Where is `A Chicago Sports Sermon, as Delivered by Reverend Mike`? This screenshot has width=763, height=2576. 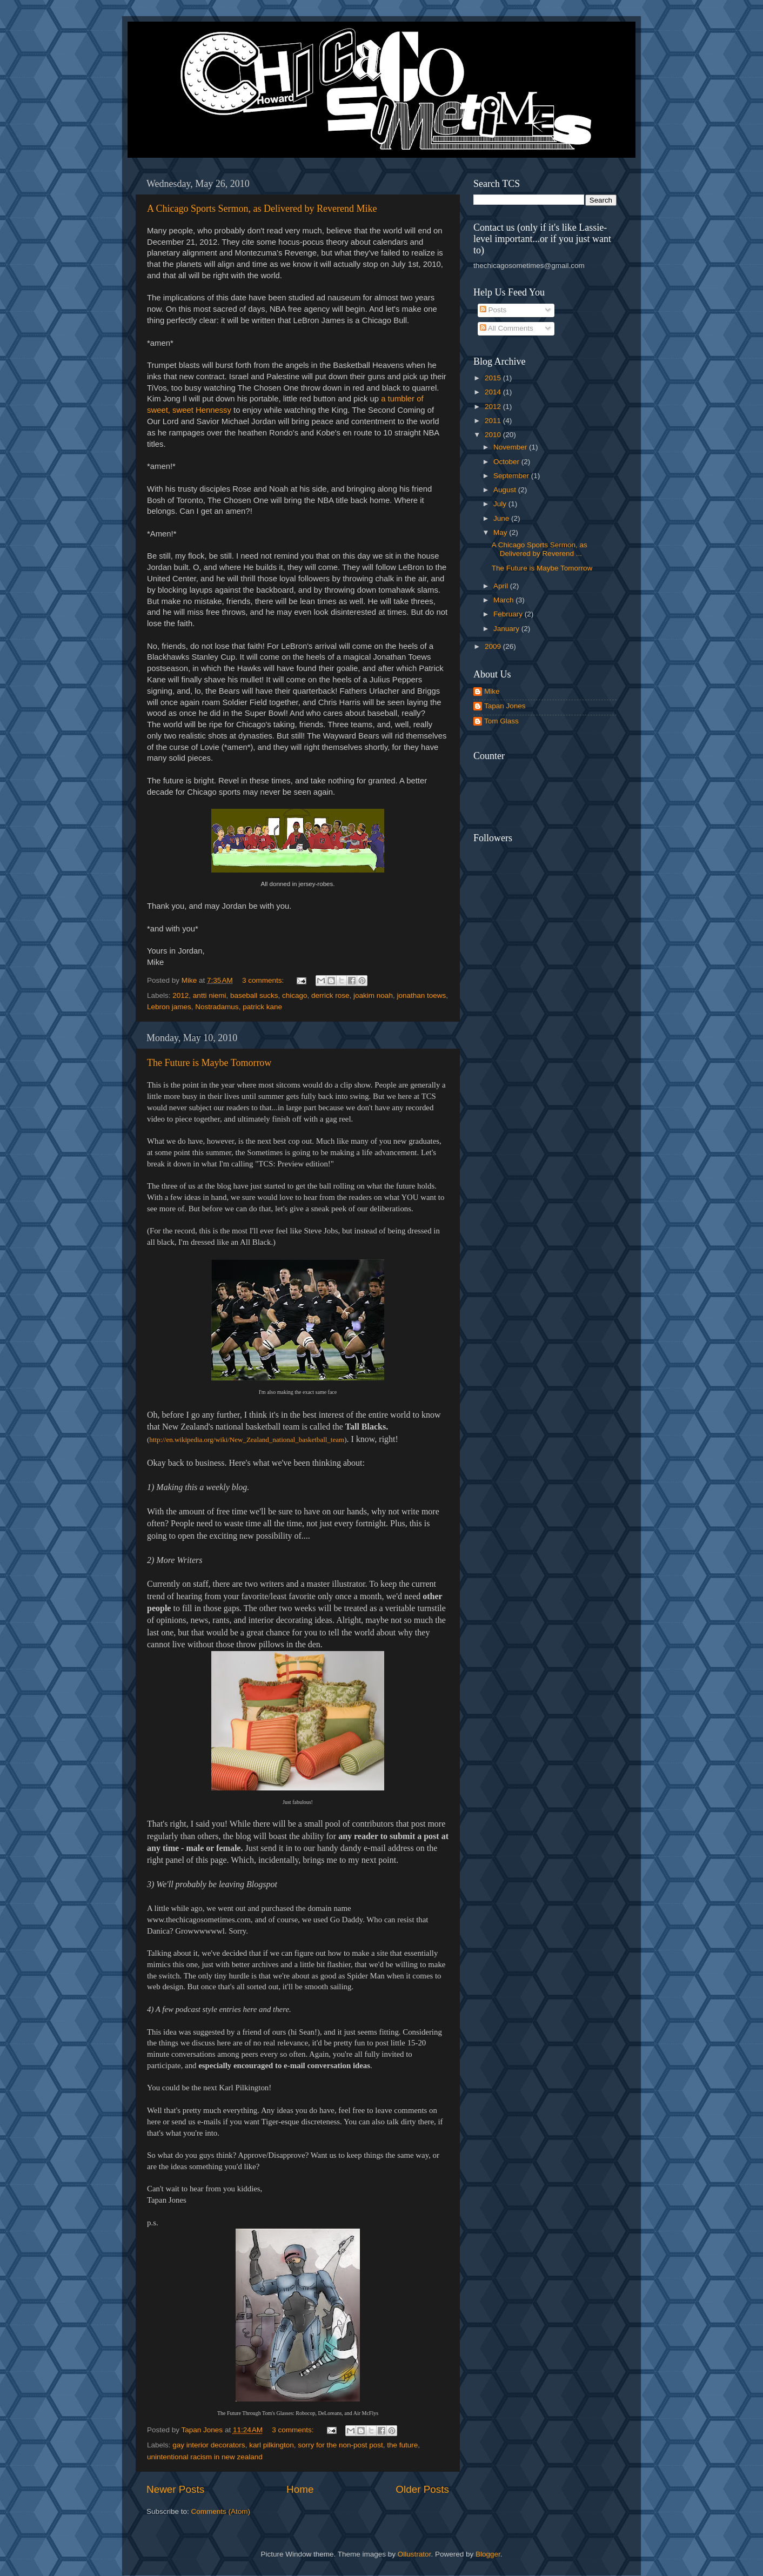 A Chicago Sports Sermon, as Delivered by Reverend Mike is located at coordinates (262, 208).